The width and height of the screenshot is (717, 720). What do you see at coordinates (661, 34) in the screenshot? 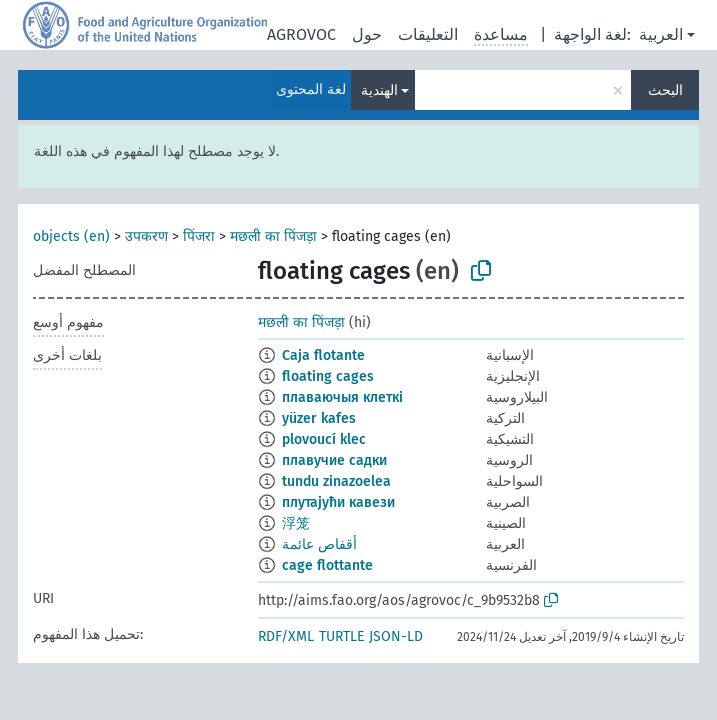
I see `العربية` at bounding box center [661, 34].